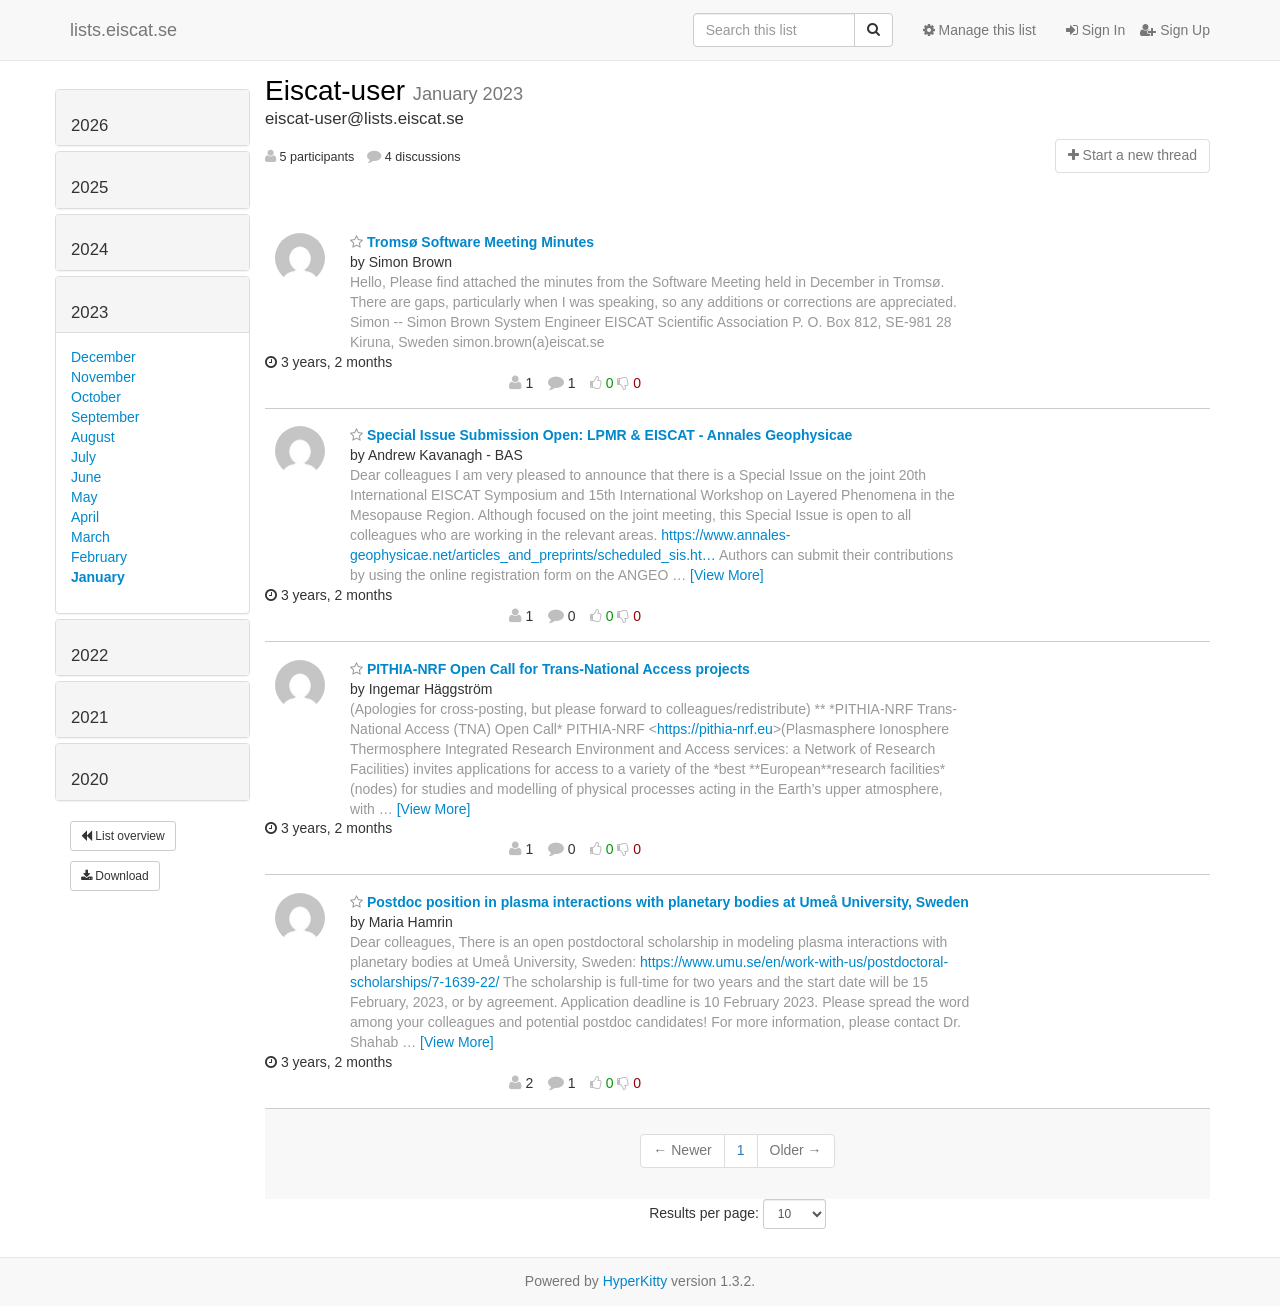 The image size is (1280, 1306). What do you see at coordinates (727, 575) in the screenshot?
I see `[View More]` at bounding box center [727, 575].